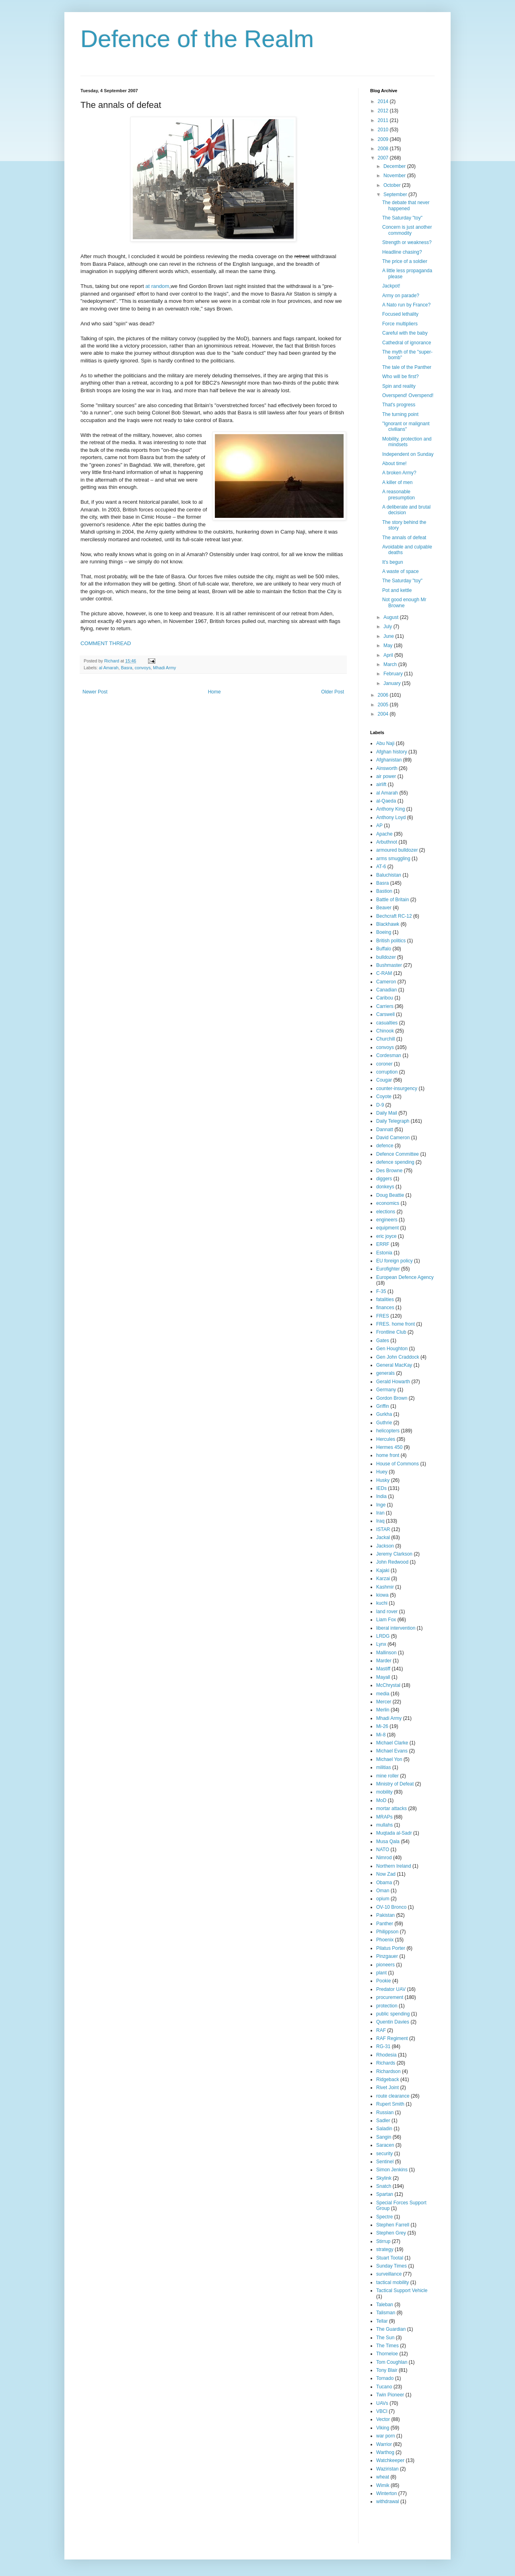  What do you see at coordinates (397, 482) in the screenshot?
I see `A killer of men` at bounding box center [397, 482].